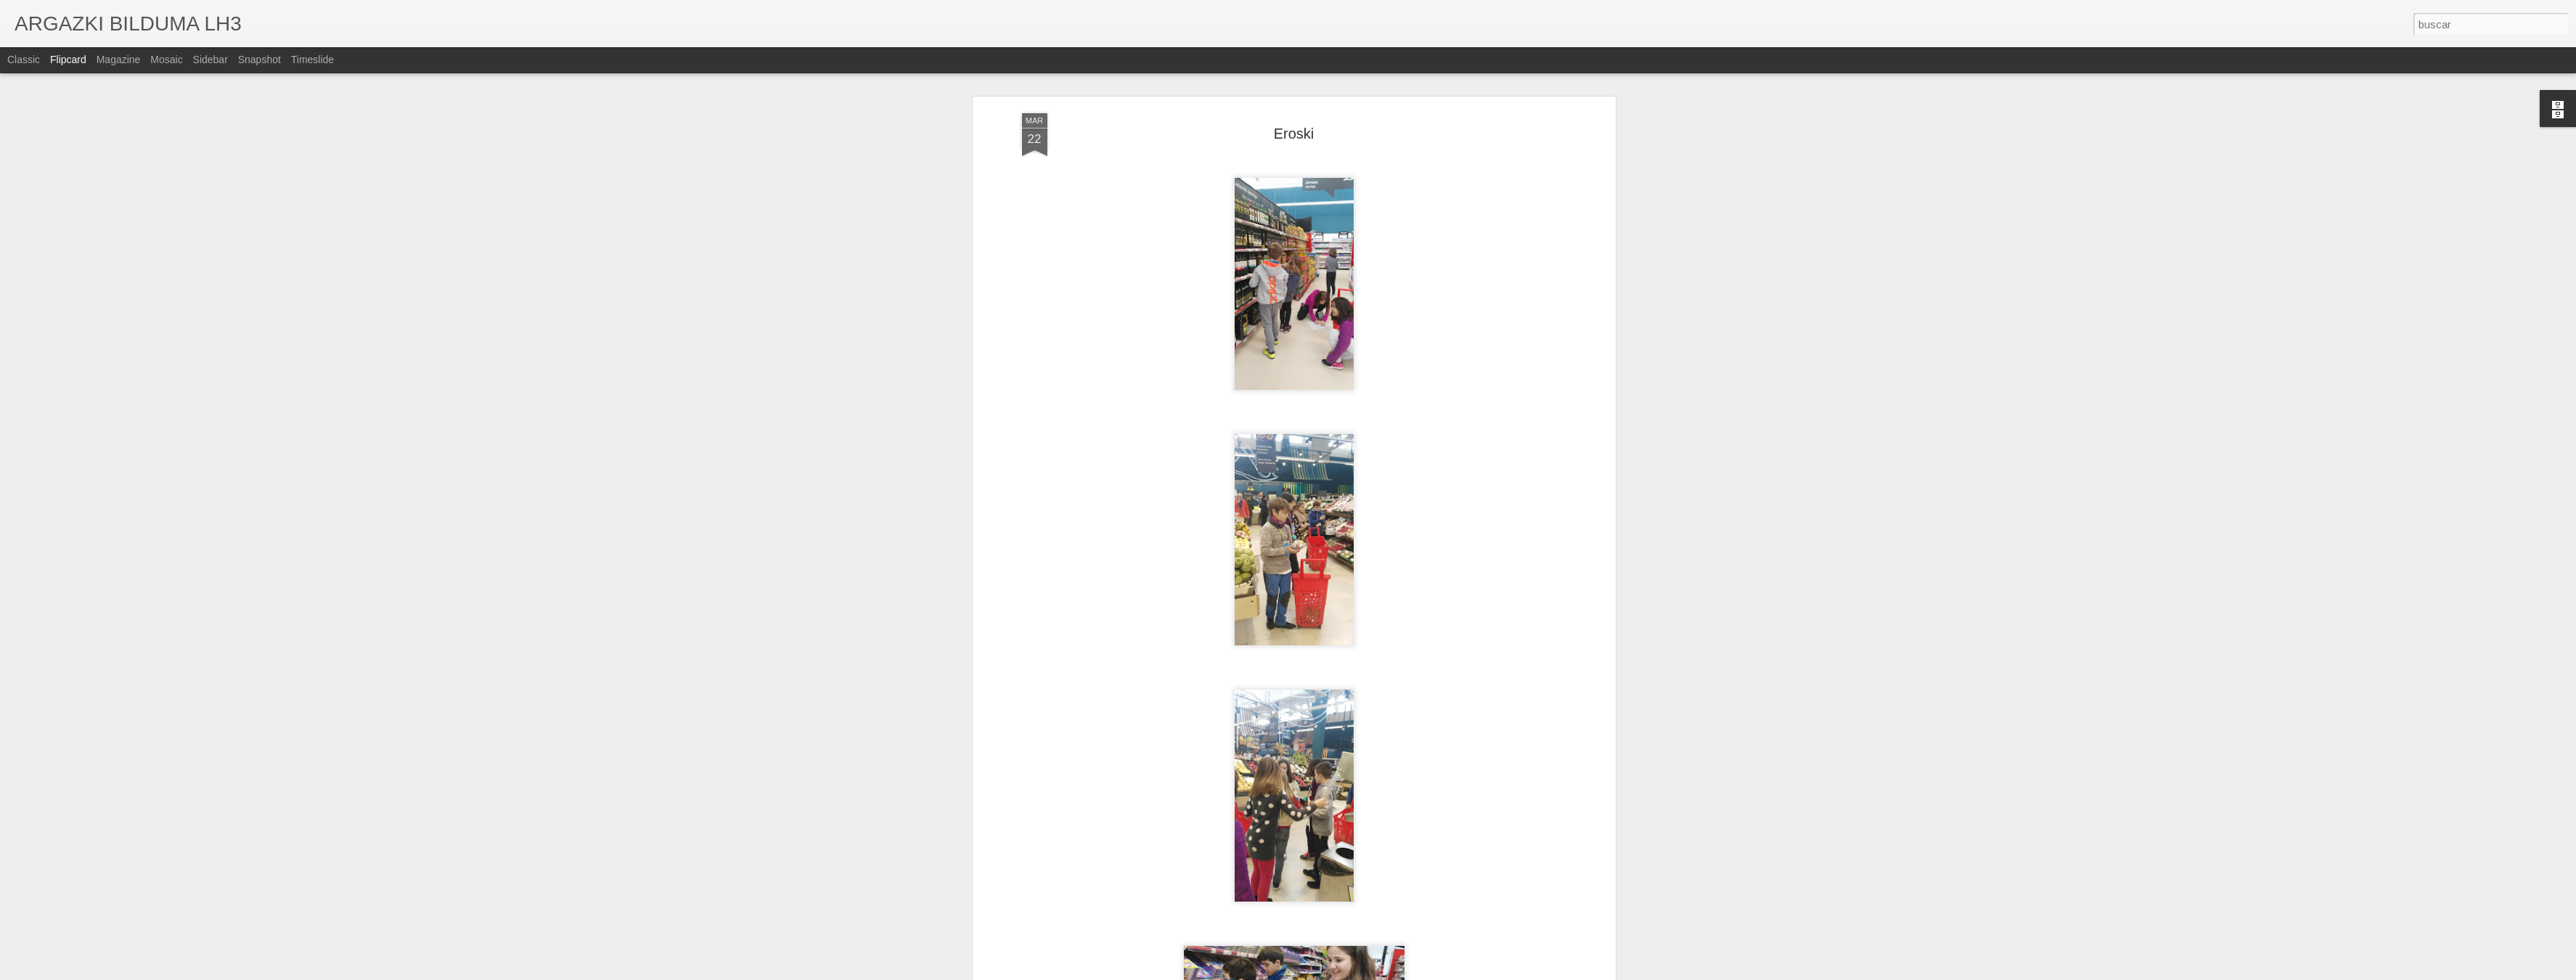 The height and width of the screenshot is (980, 2576). I want to click on Timeslide, so click(312, 59).